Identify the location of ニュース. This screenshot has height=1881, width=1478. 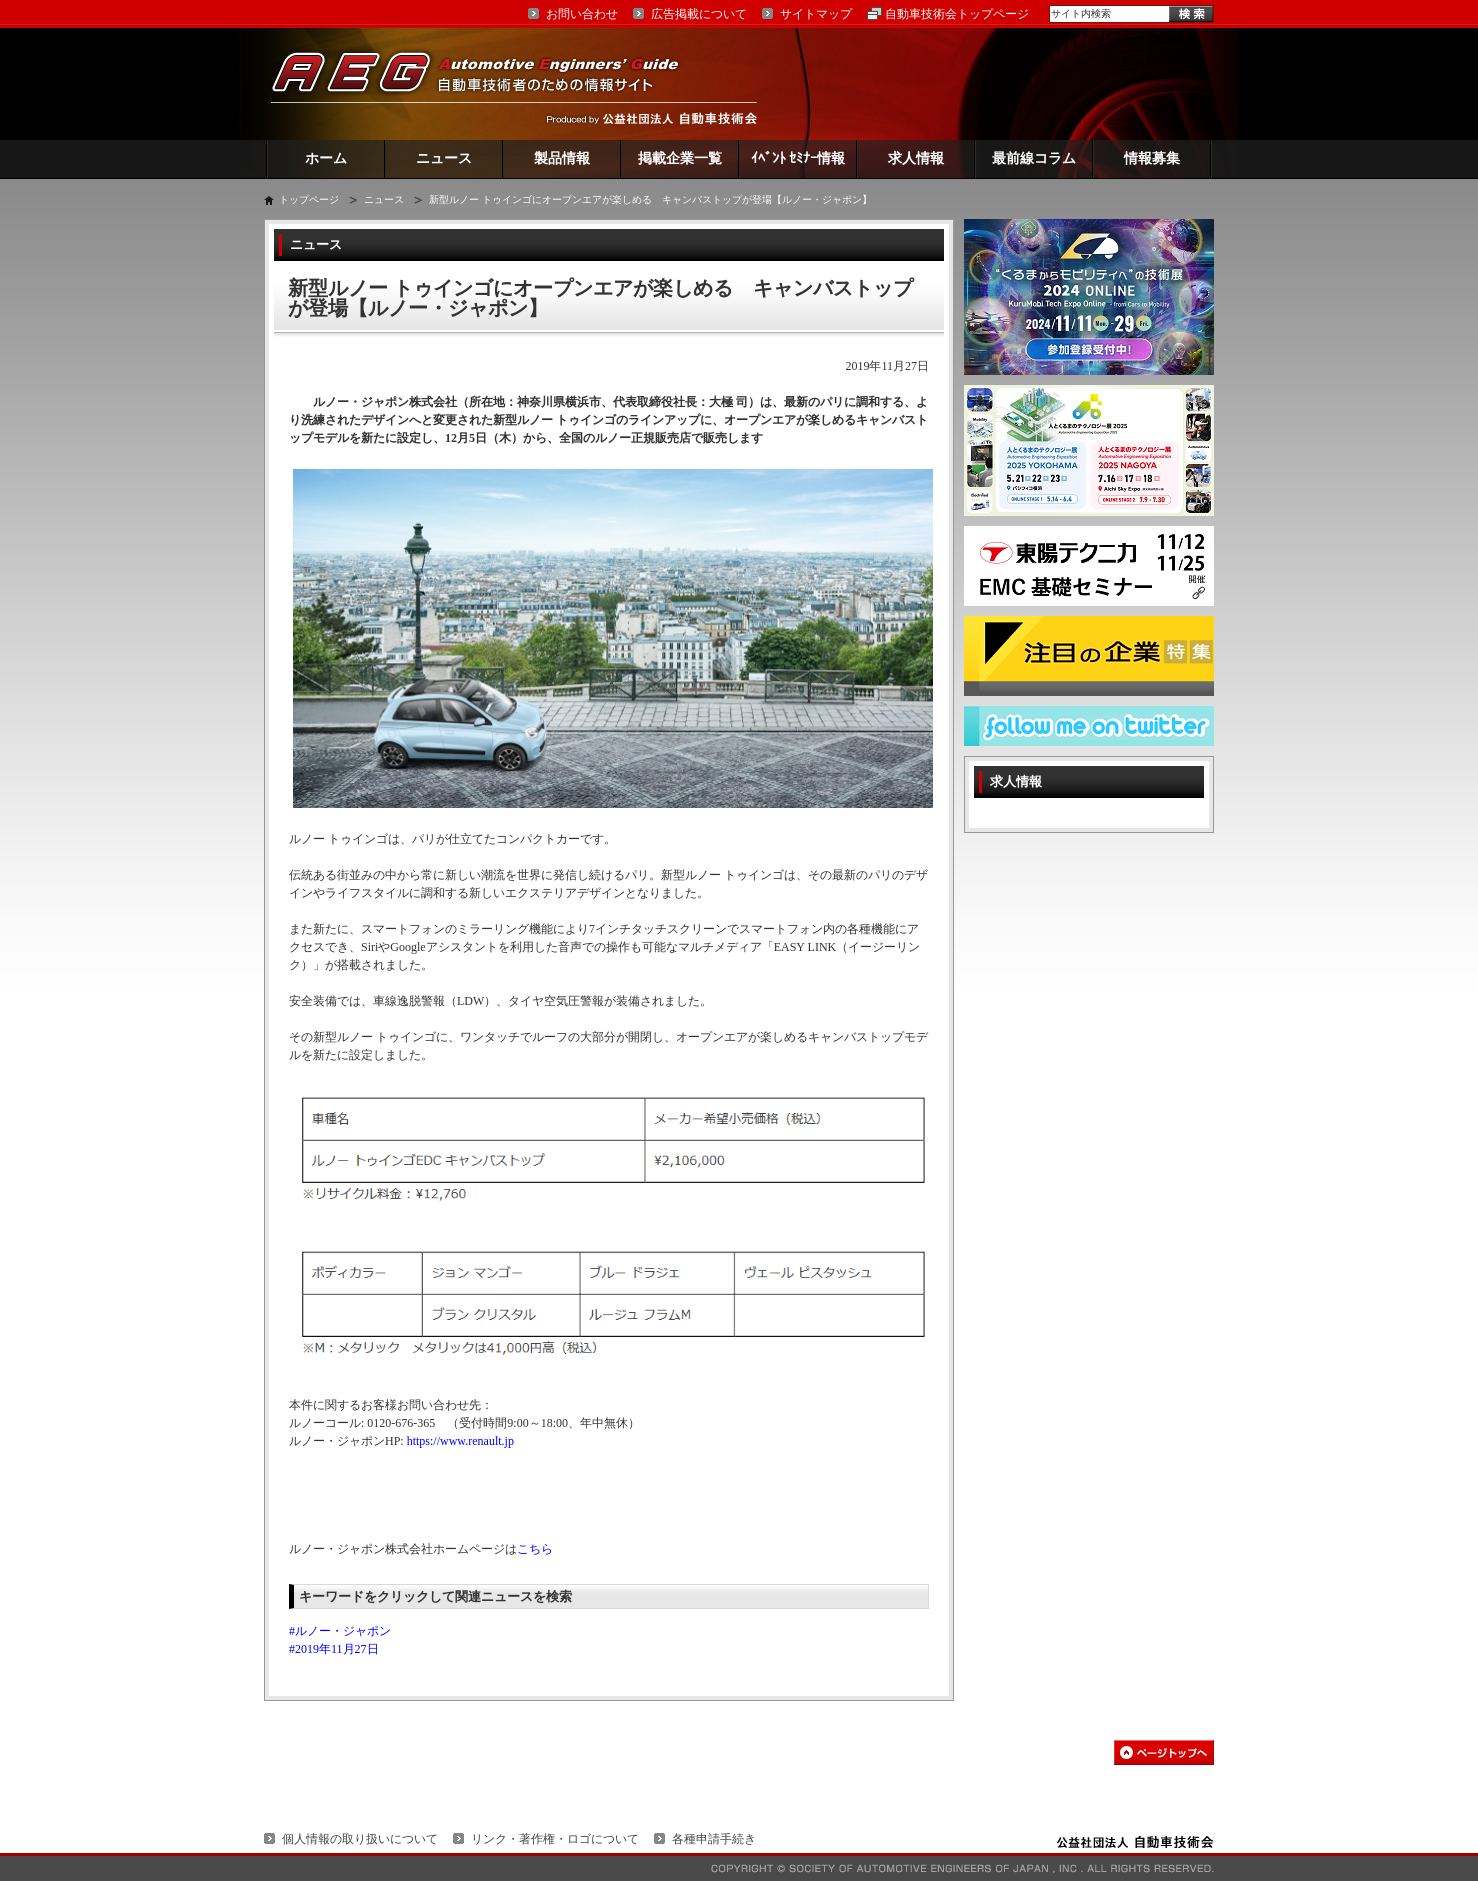
(444, 158).